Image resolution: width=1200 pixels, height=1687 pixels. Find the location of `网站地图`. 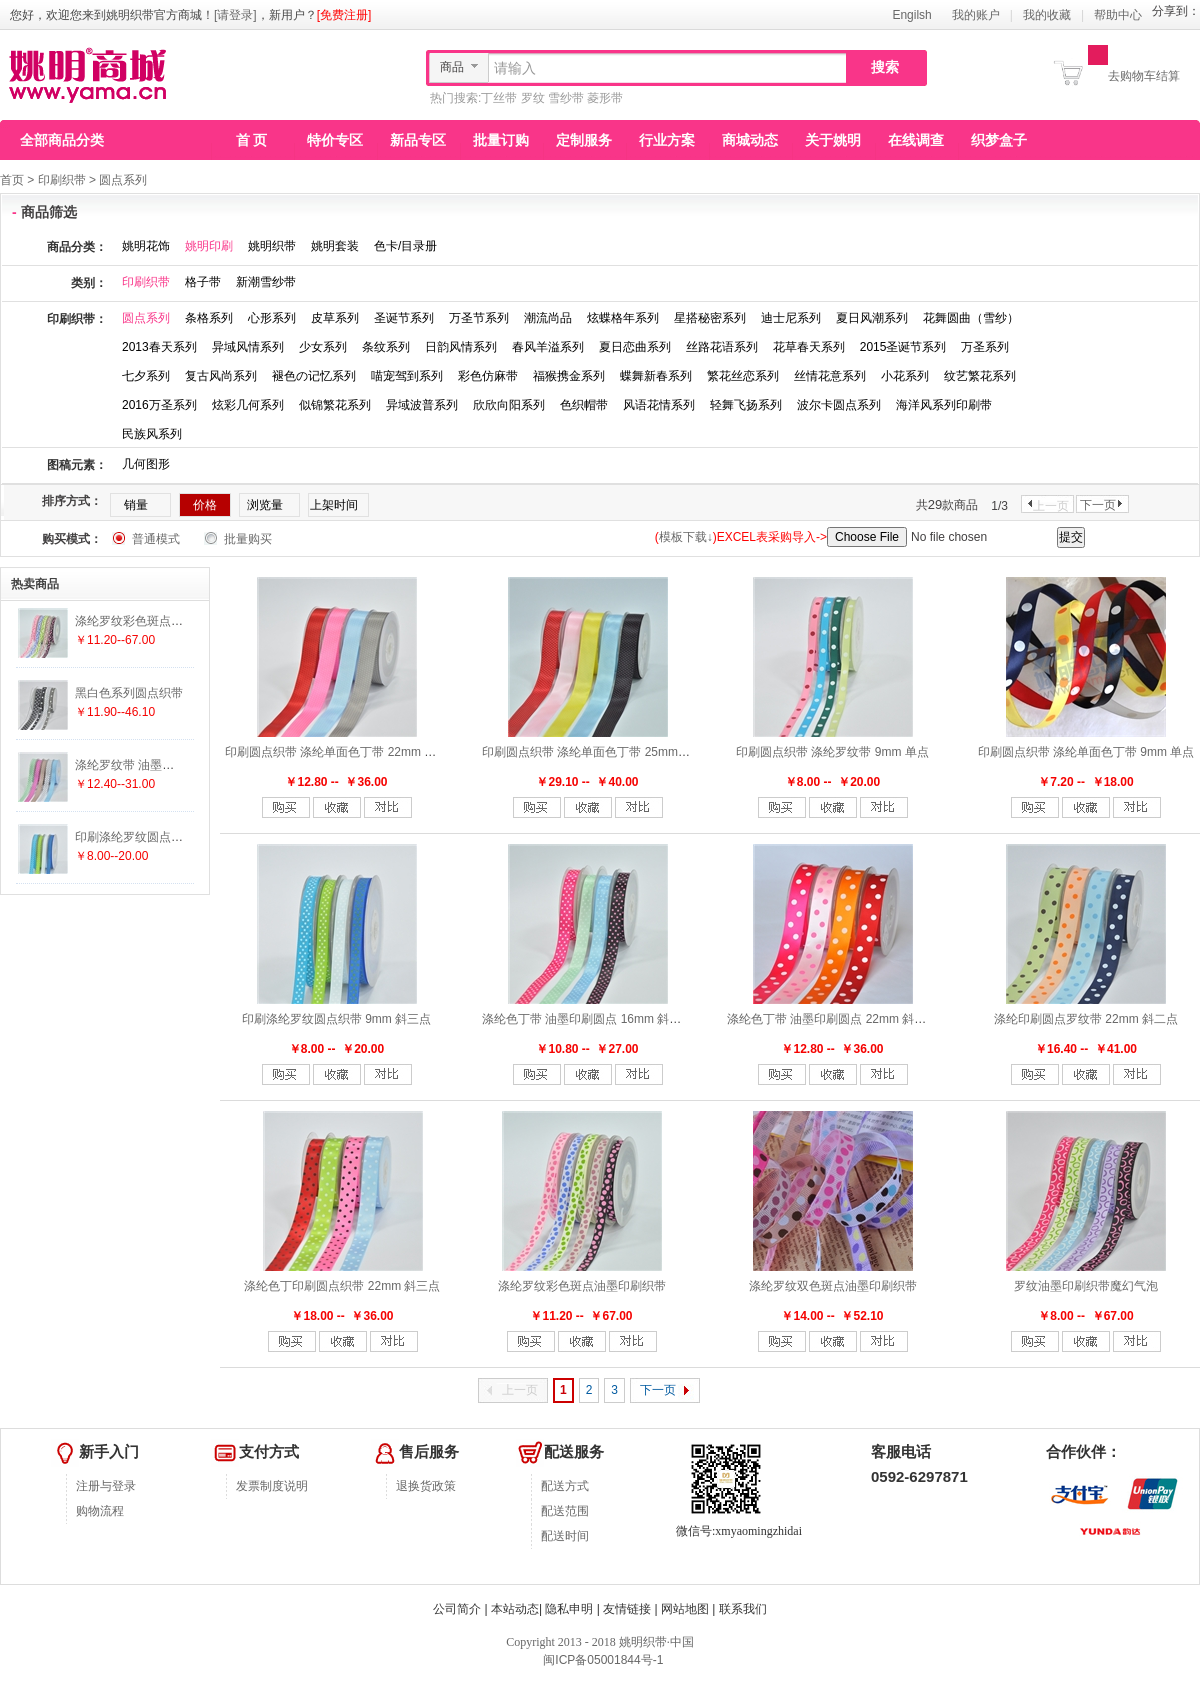

网站地图 is located at coordinates (685, 1609).